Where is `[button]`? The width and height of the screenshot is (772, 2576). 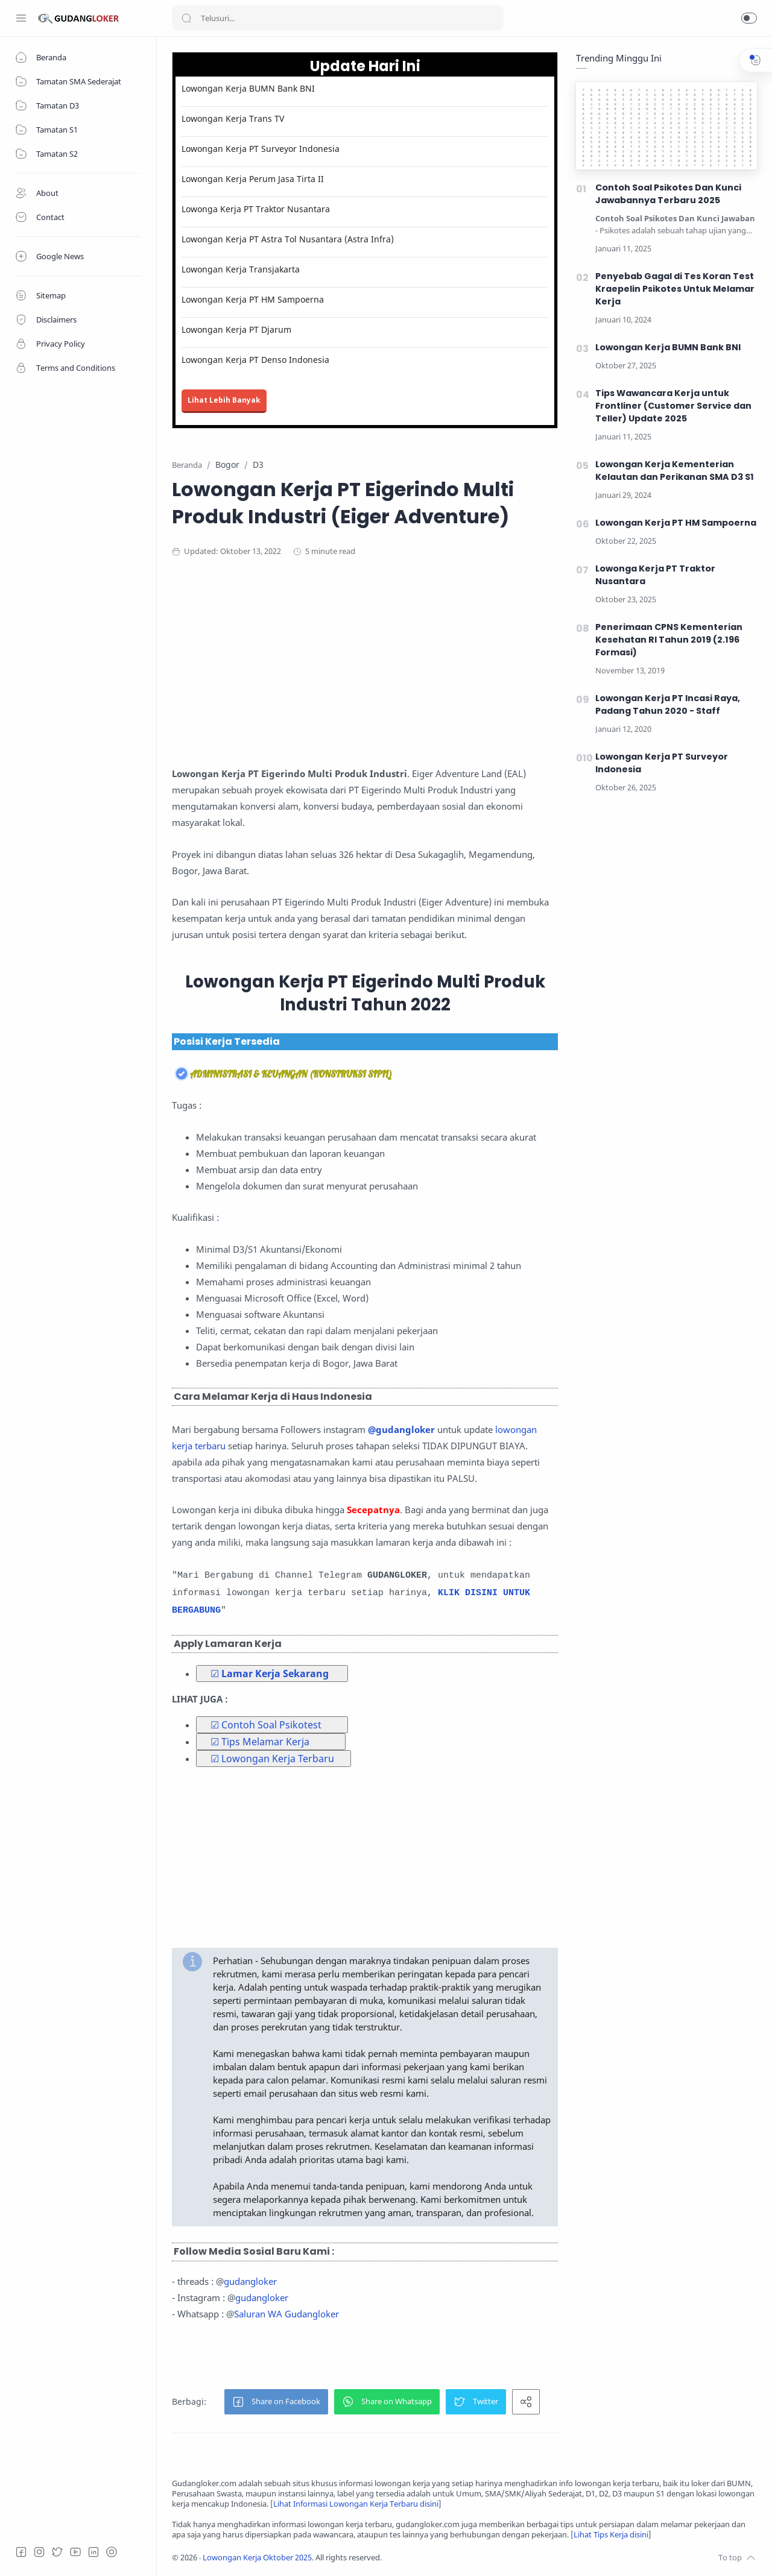 [button] is located at coordinates (749, 18).